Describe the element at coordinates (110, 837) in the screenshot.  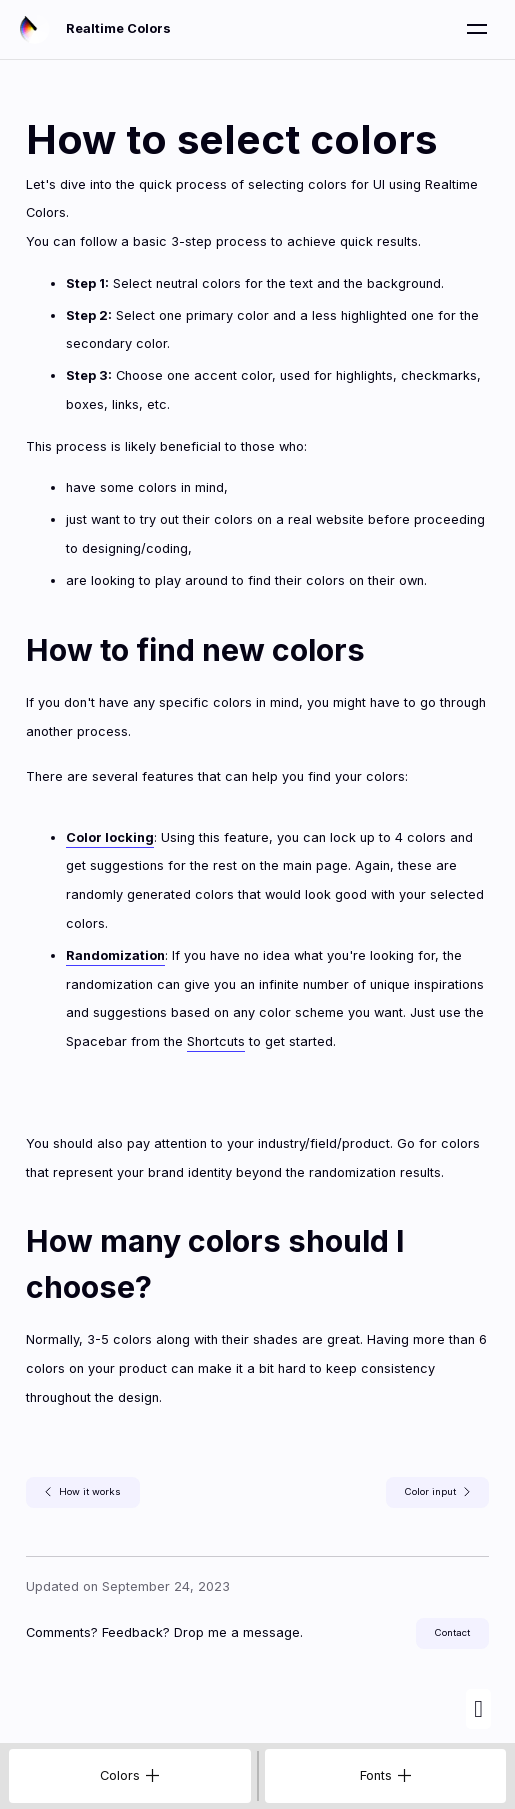
I see `Color locking` at that location.